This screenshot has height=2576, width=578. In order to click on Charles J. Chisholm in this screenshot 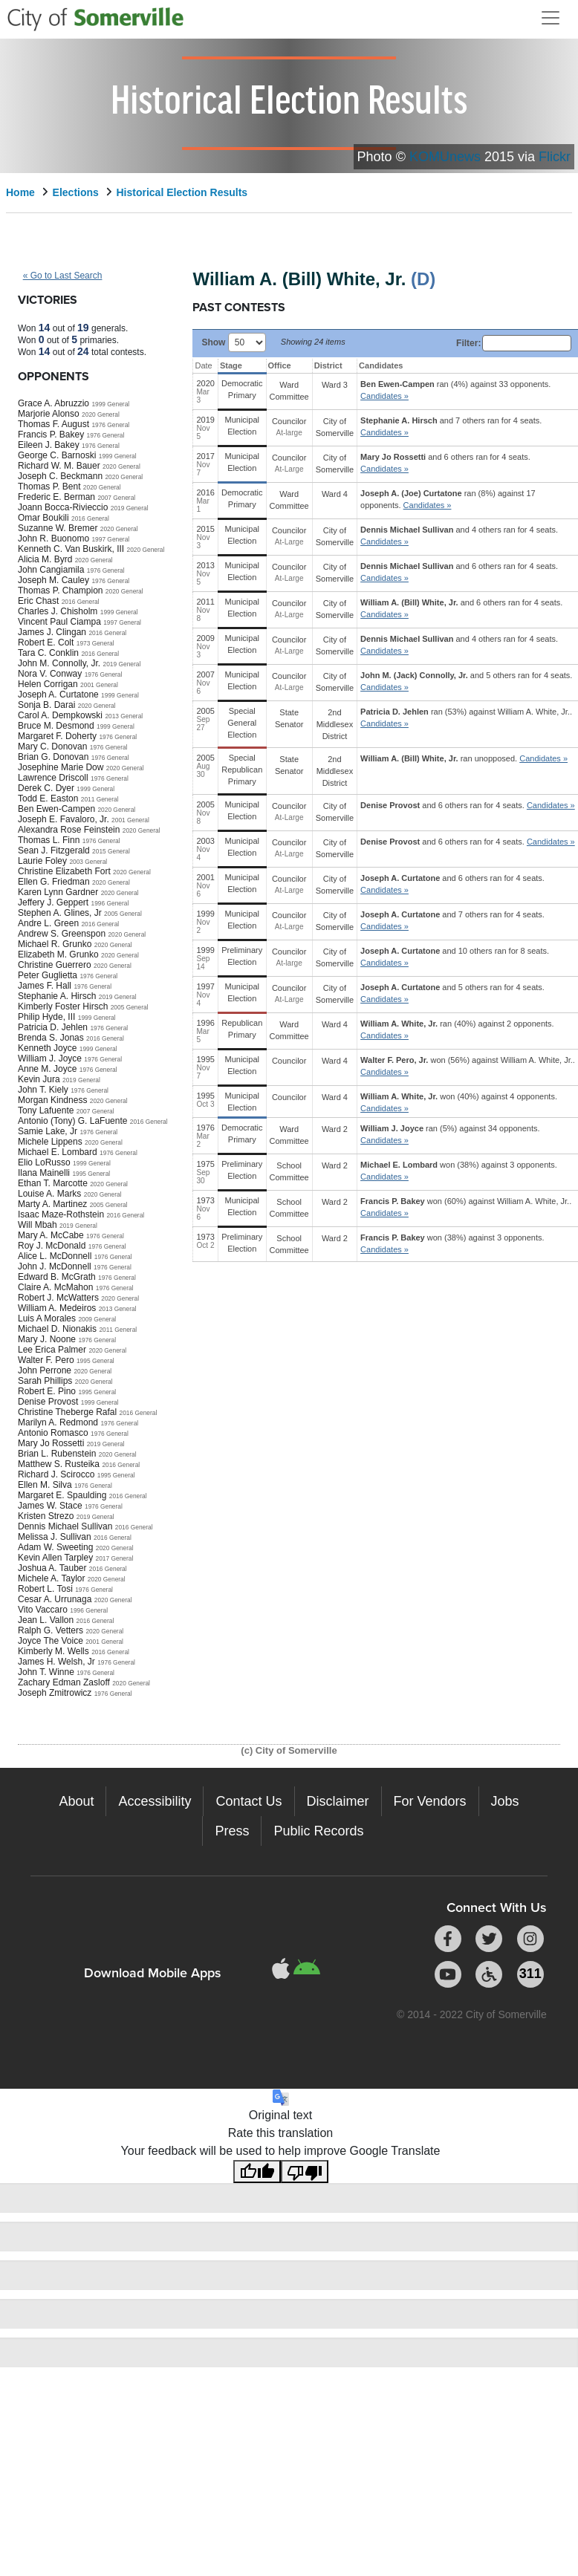, I will do `click(57, 611)`.